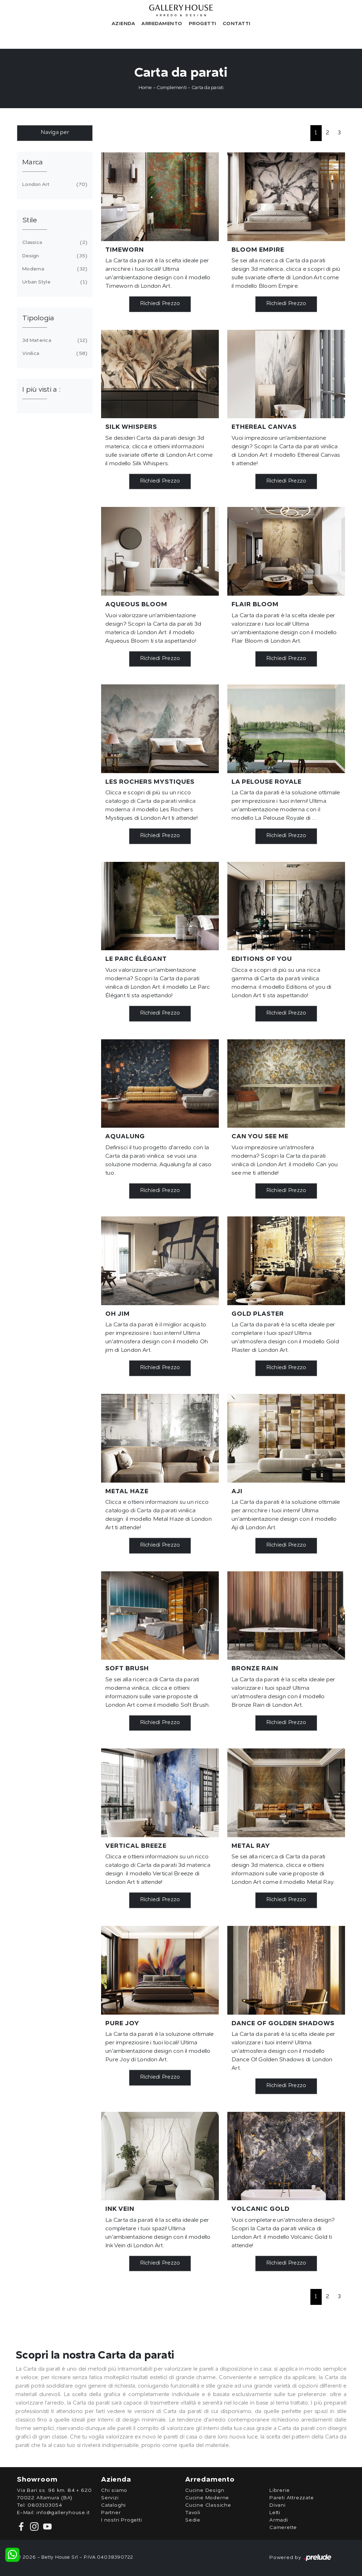  Describe the element at coordinates (41, 389) in the screenshot. I see `I più visti a : [button]` at that location.